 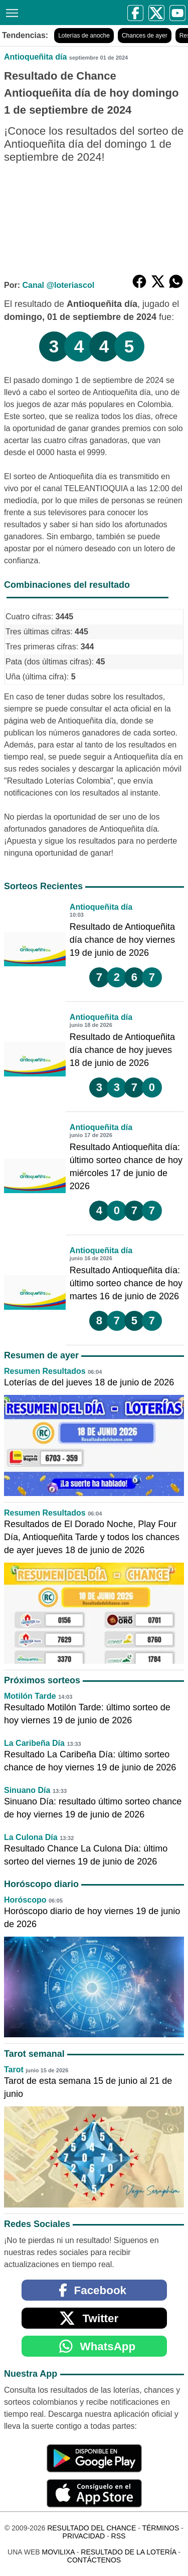 I want to click on [Menú], so click(x=10, y=12).